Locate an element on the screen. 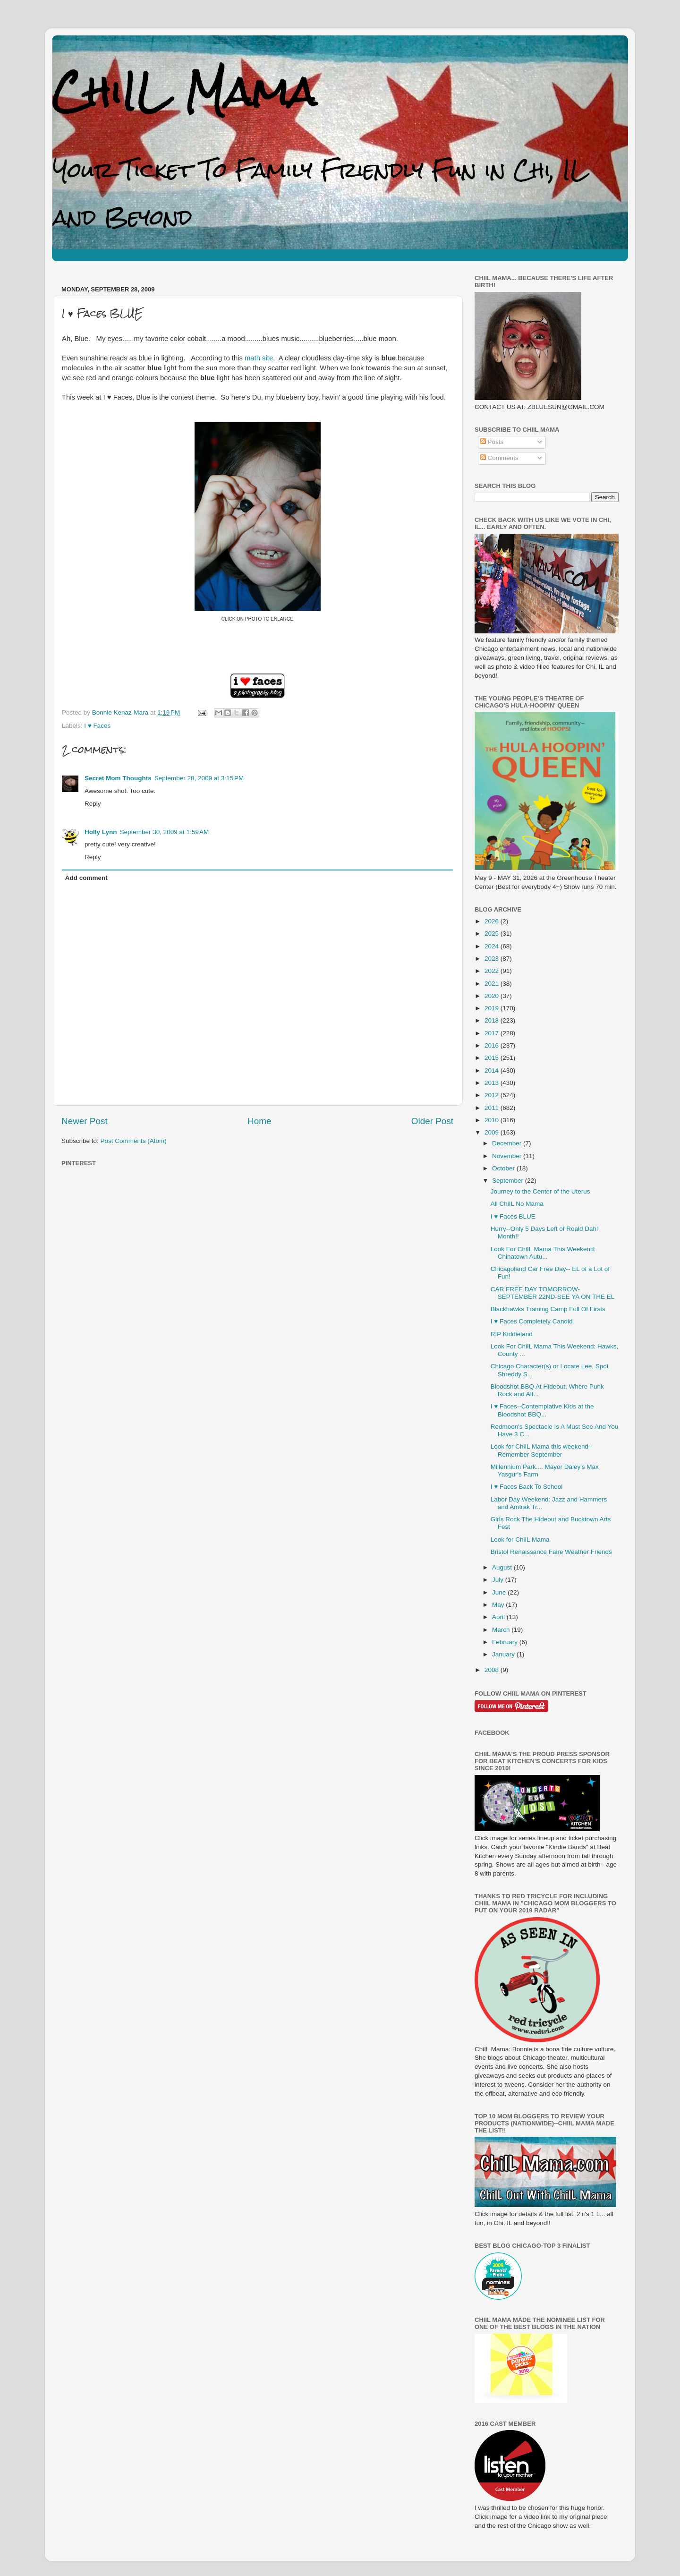 The image size is (680, 2576). 2021 is located at coordinates (492, 983).